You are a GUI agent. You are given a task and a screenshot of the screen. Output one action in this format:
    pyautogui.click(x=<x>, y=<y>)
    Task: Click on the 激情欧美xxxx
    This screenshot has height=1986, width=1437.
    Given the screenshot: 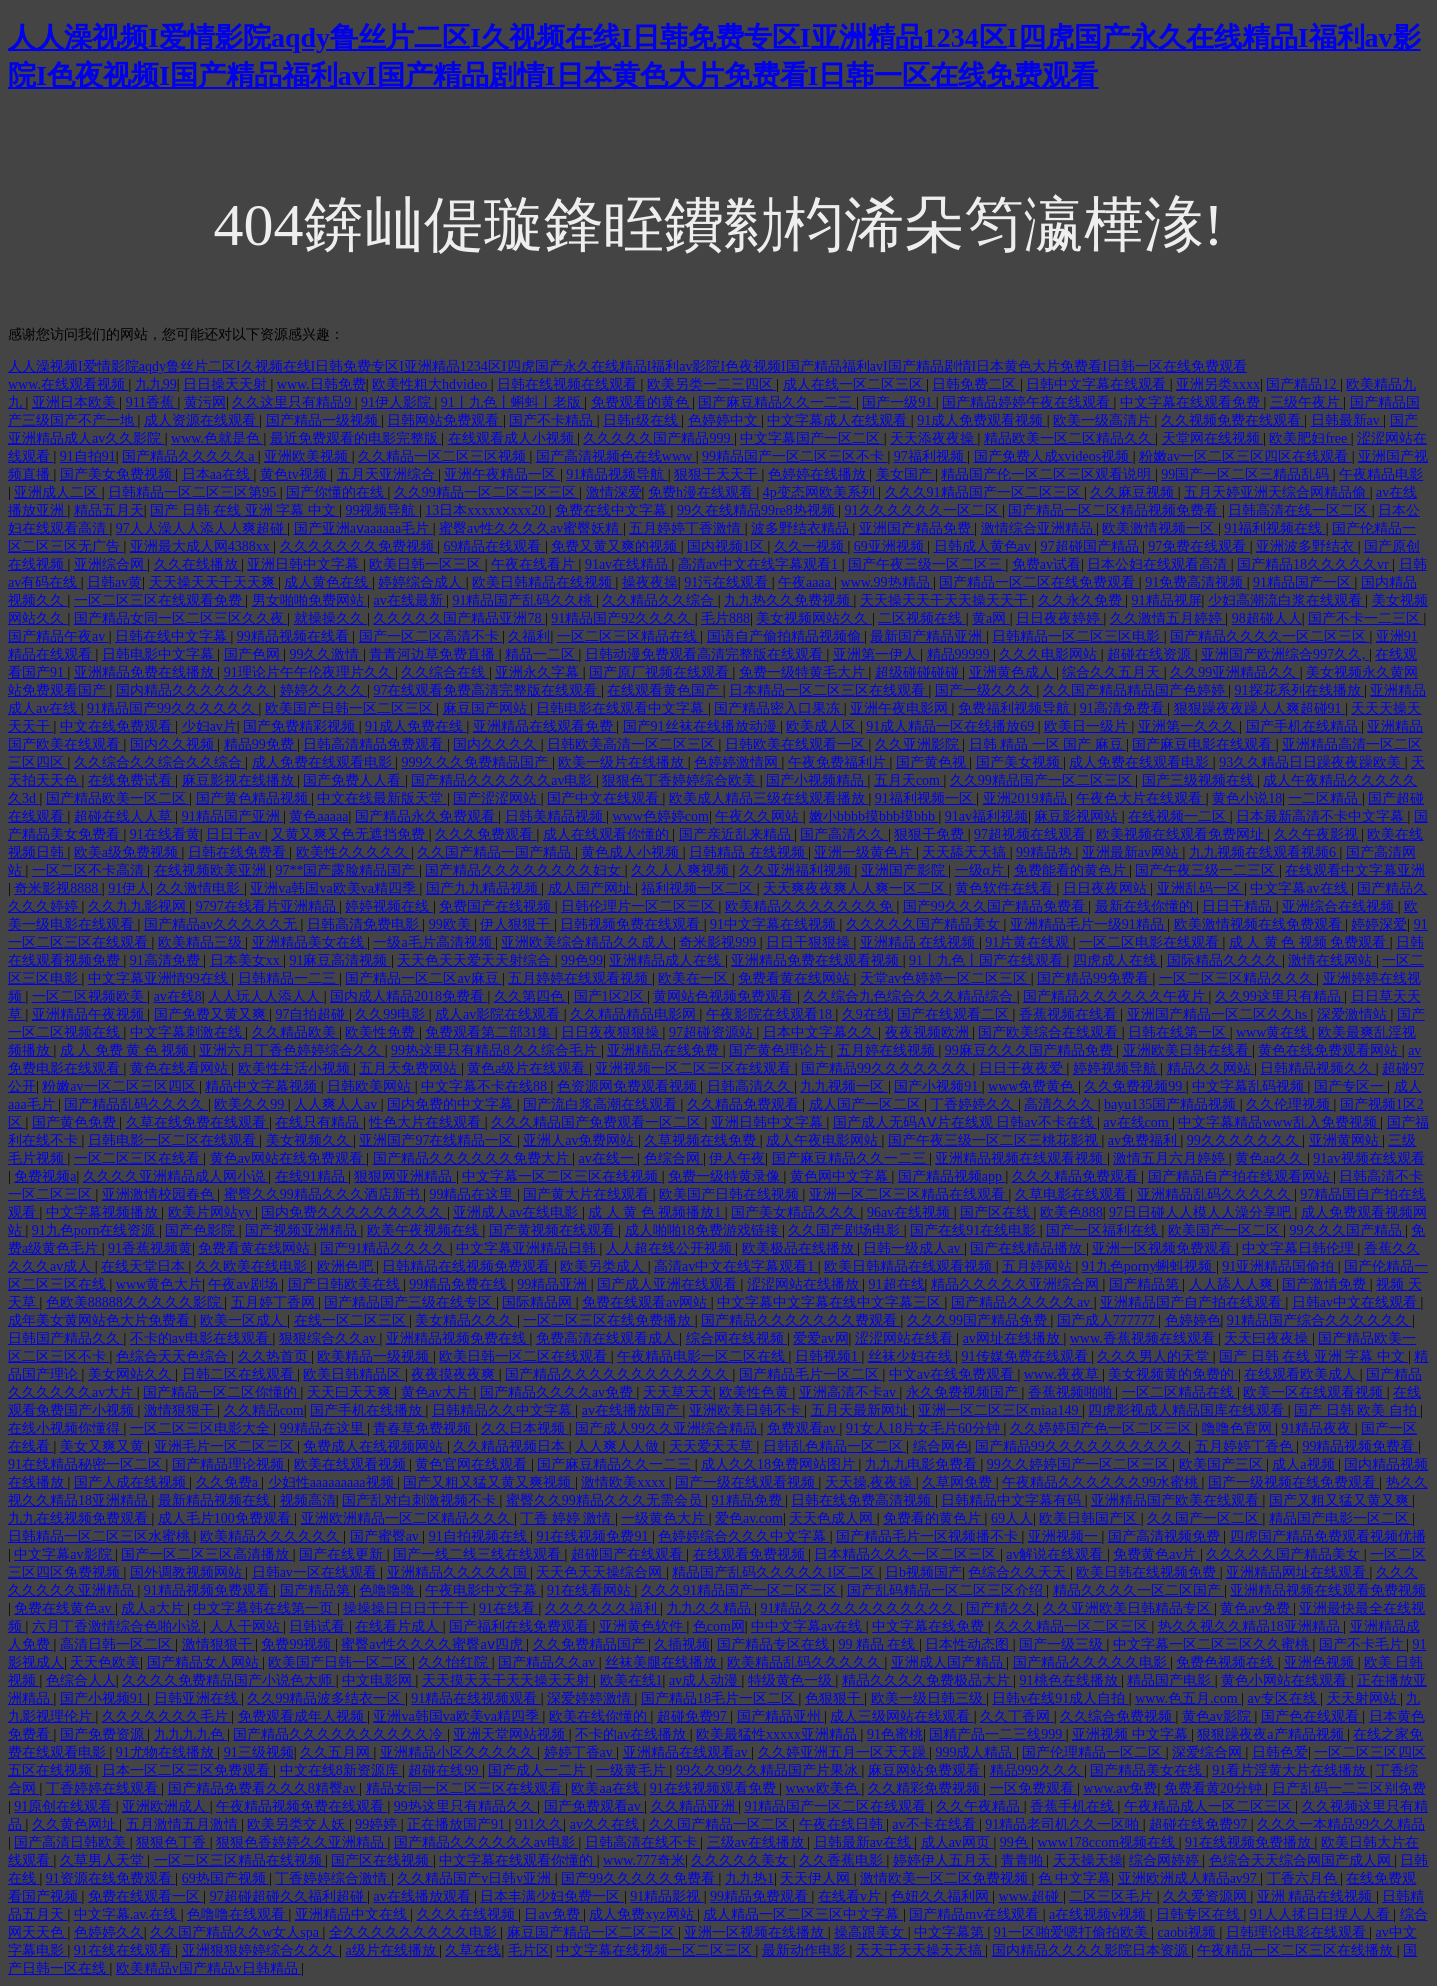 What is the action you would take?
    pyautogui.click(x=625, y=1482)
    